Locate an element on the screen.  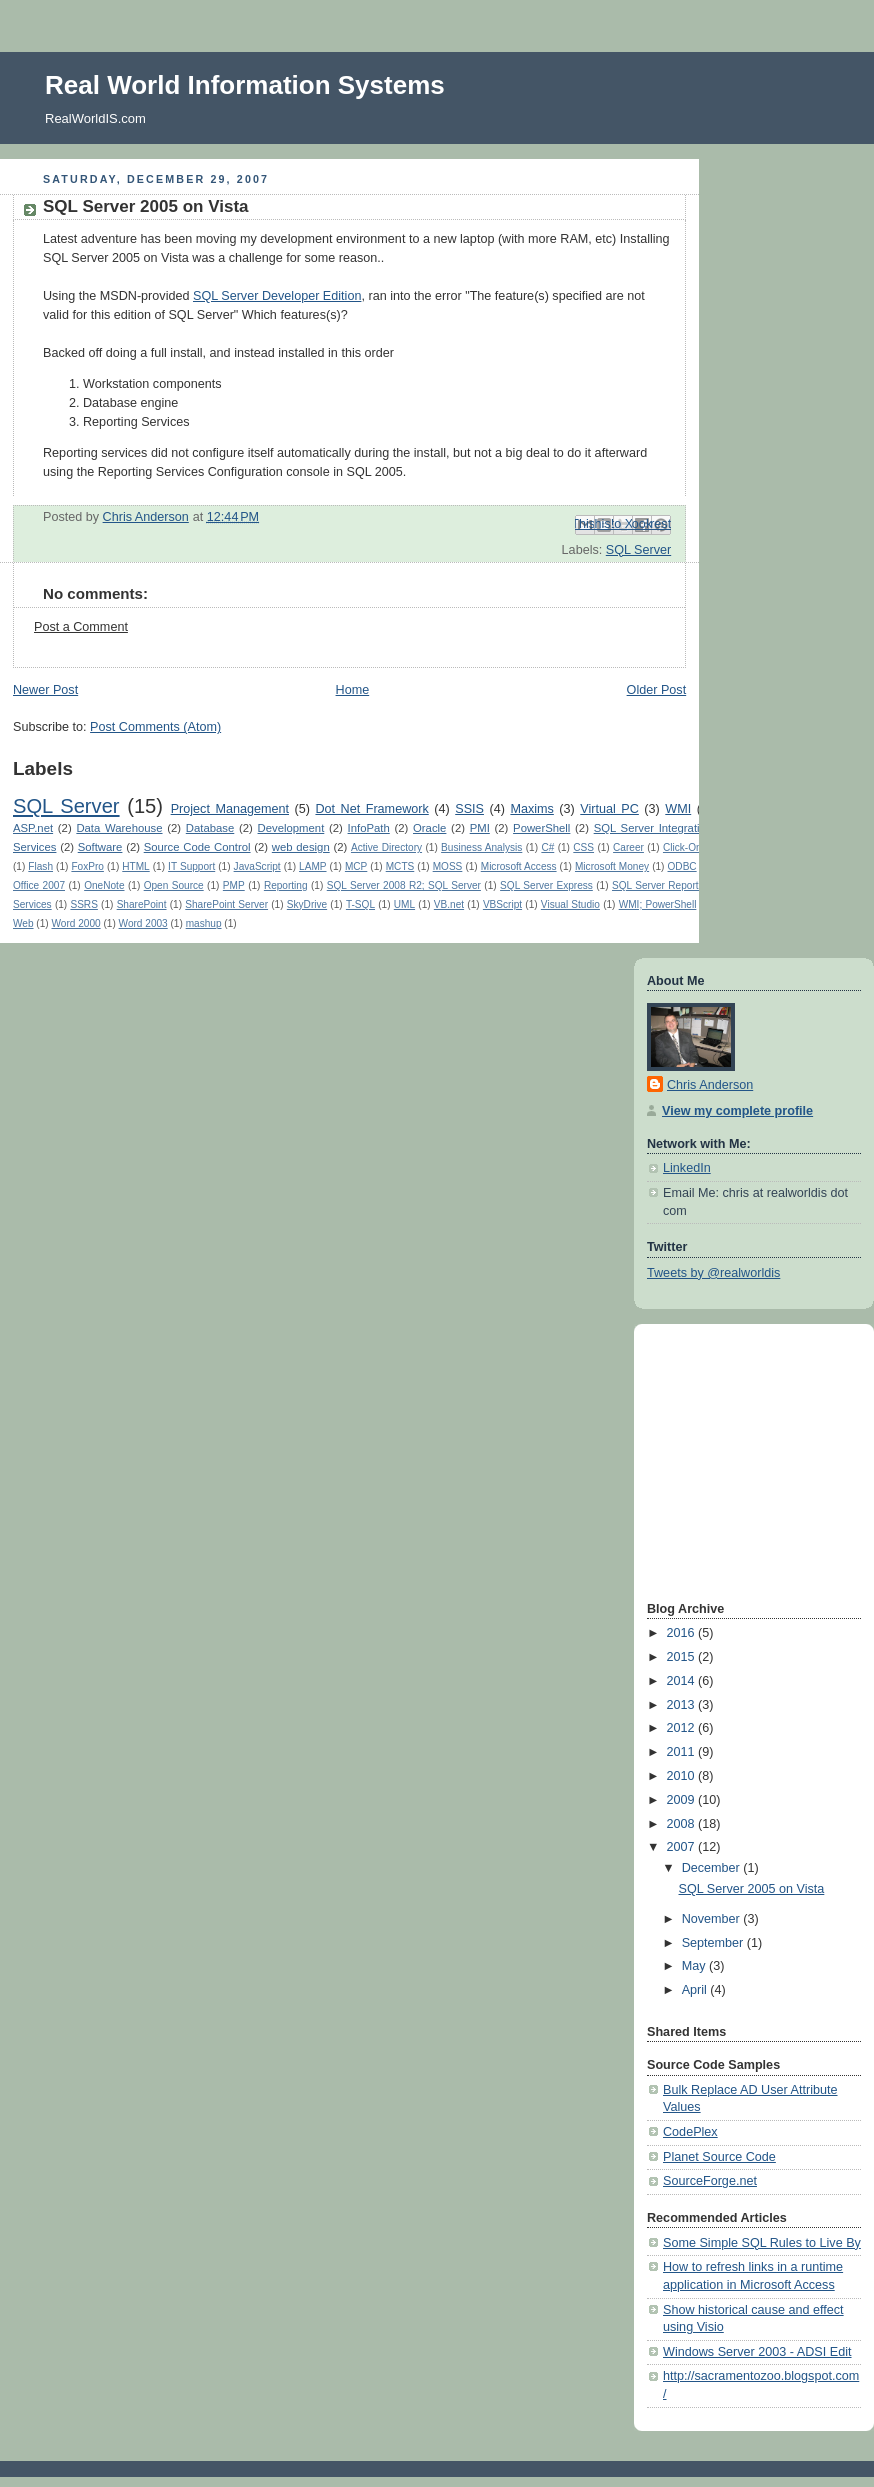
SQL Server Express is located at coordinates (546, 885).